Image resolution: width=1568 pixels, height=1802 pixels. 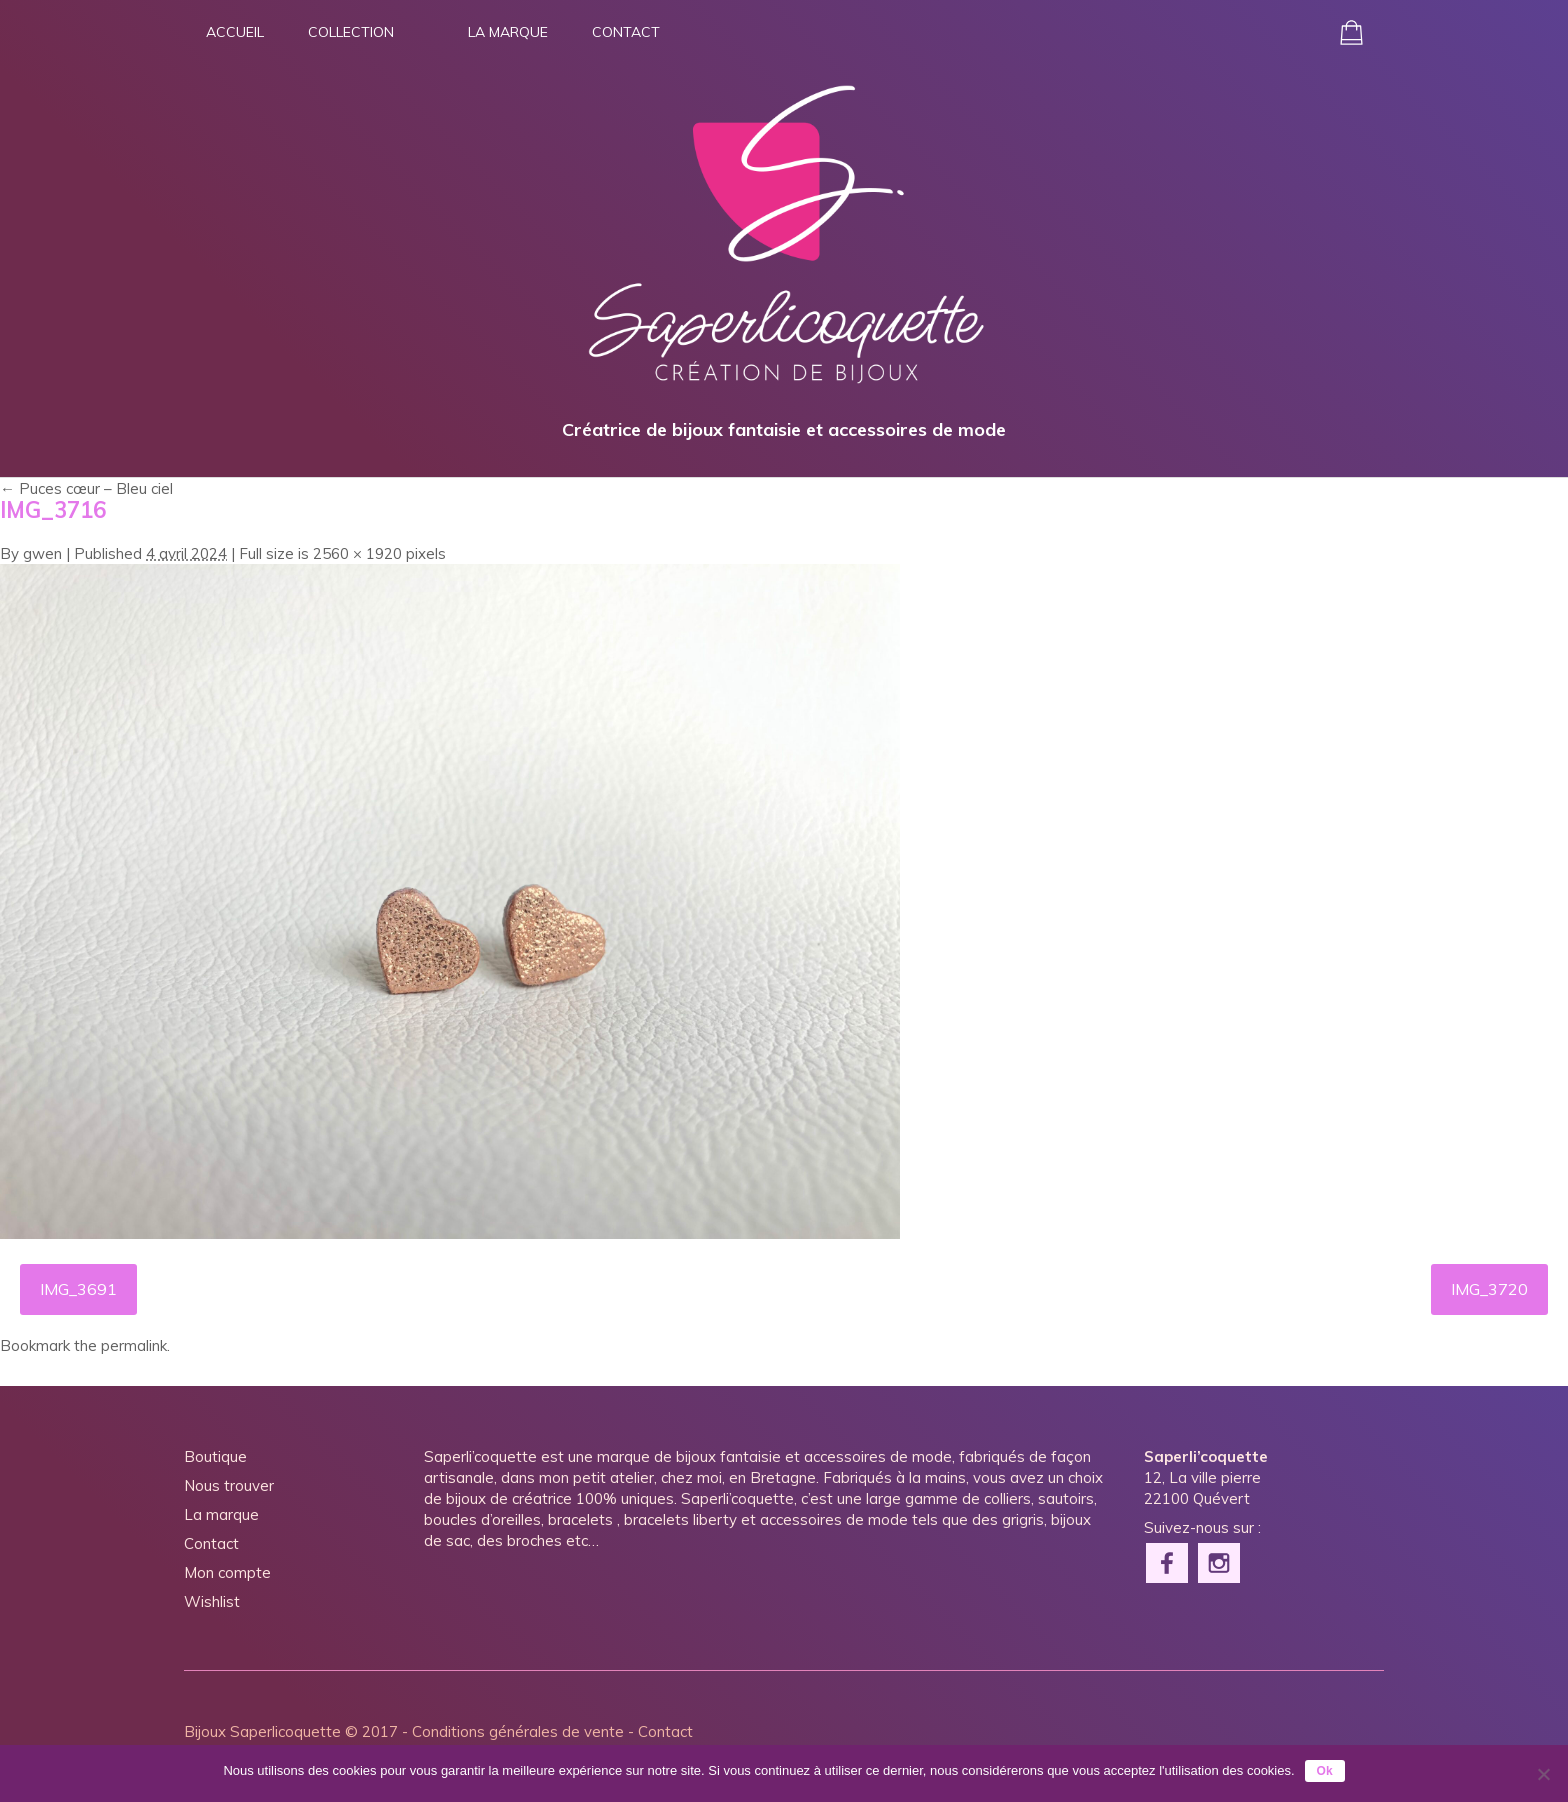 What do you see at coordinates (86, 488) in the screenshot?
I see `Puces cœur – Bleu ciel` at bounding box center [86, 488].